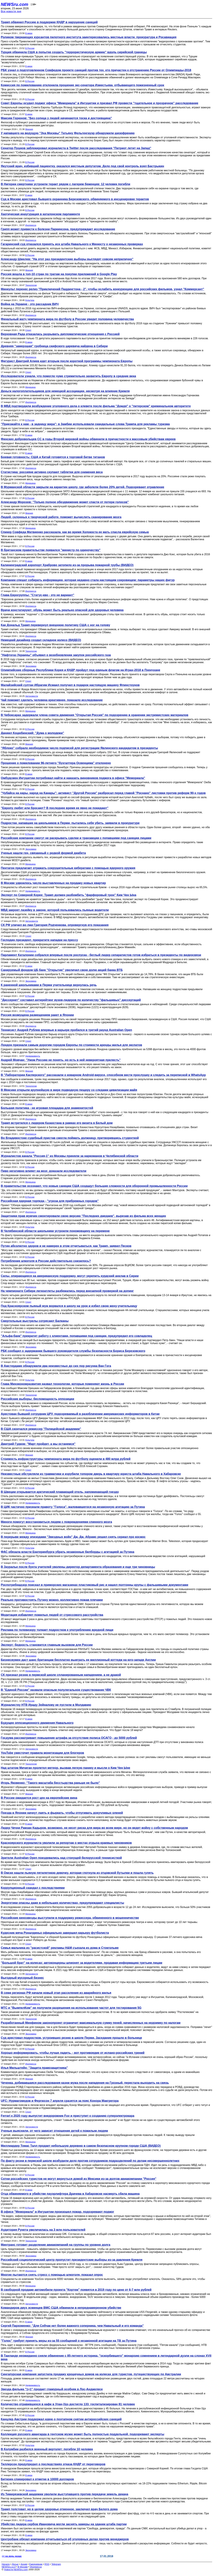 This screenshot has height=2576, width=213. What do you see at coordinates (76, 148) in the screenshot?
I see `Сенатор Пушков заблокировал журналиста в Twitter после расследования "Патриот летит на Запад"` at bounding box center [76, 148].